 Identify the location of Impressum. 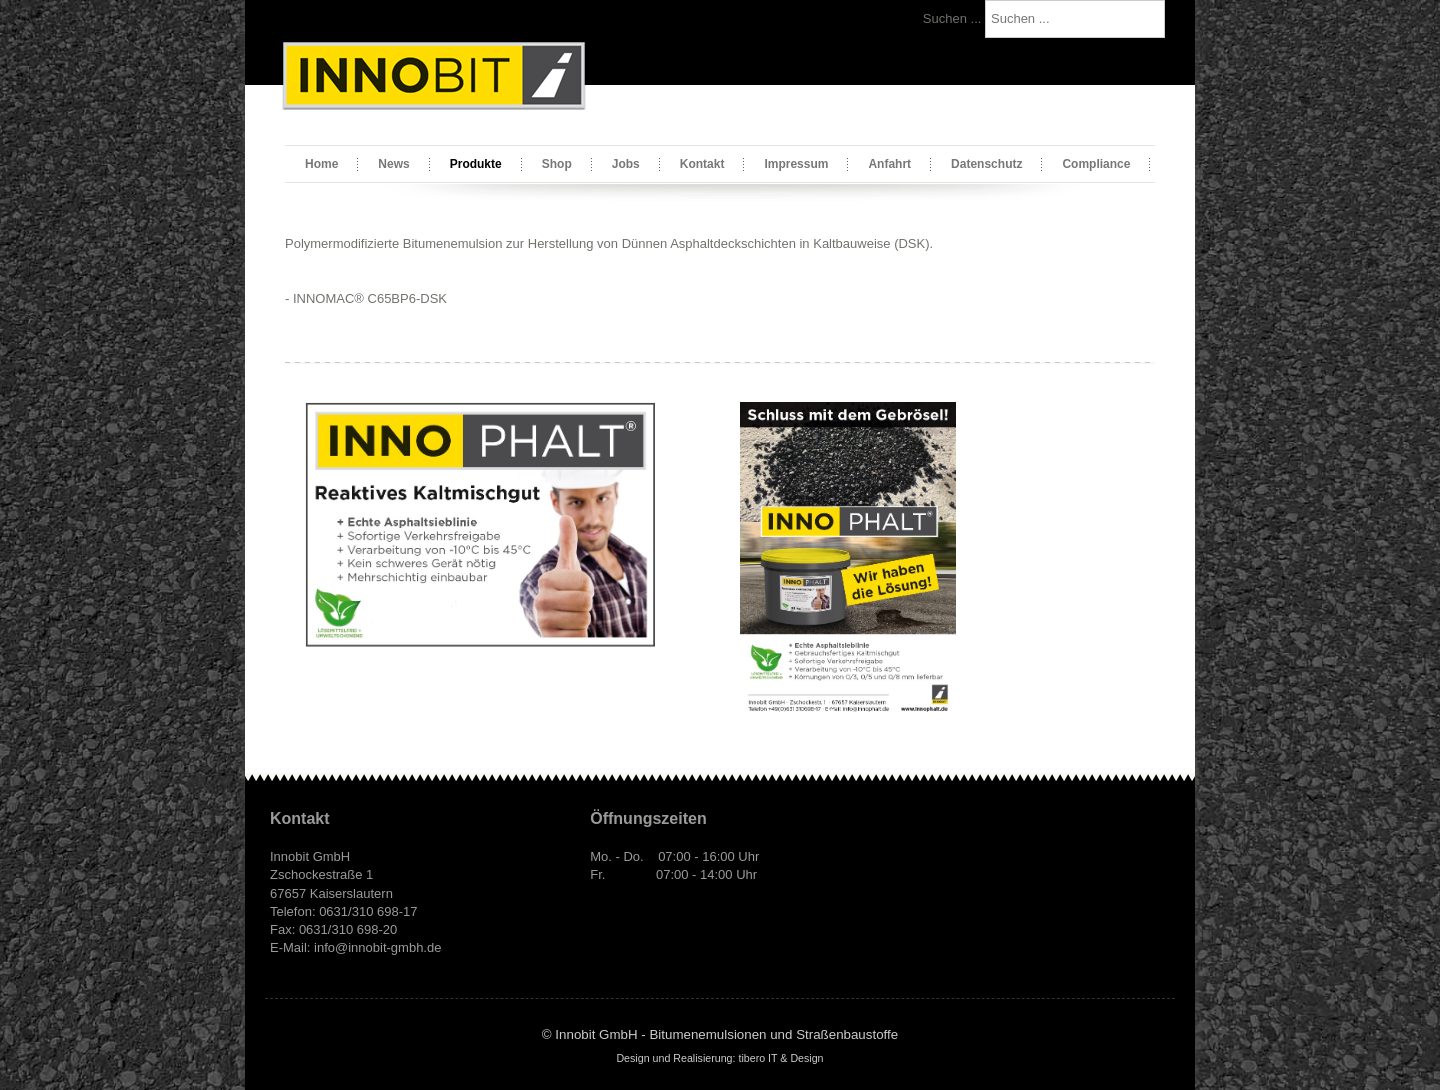
(796, 164).